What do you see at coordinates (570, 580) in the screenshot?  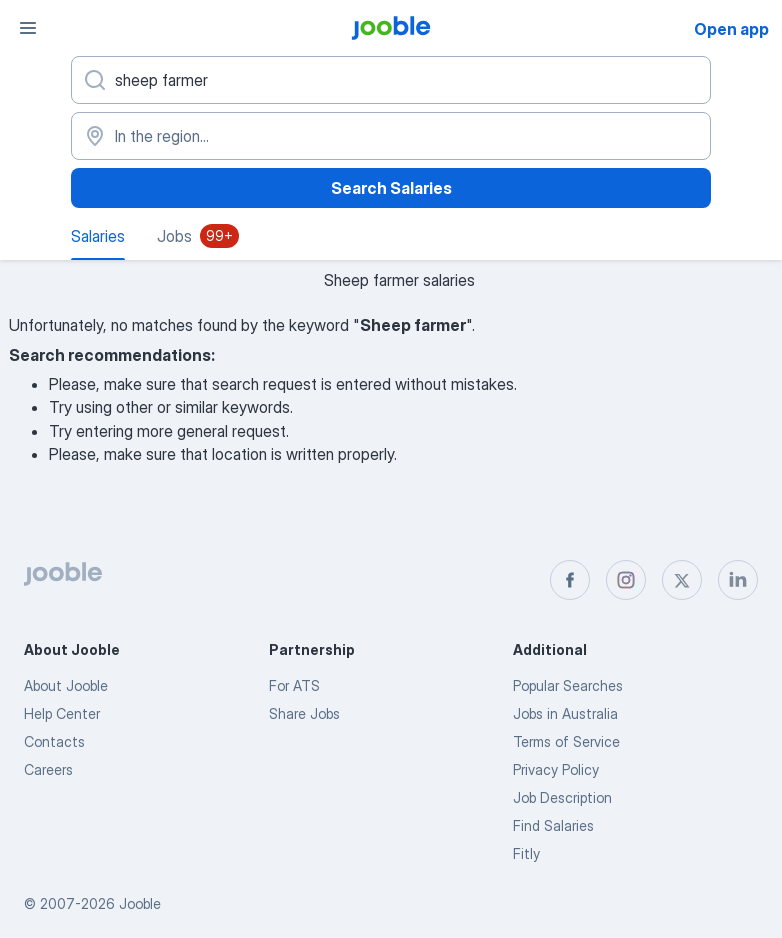 I see `[facebook]` at bounding box center [570, 580].